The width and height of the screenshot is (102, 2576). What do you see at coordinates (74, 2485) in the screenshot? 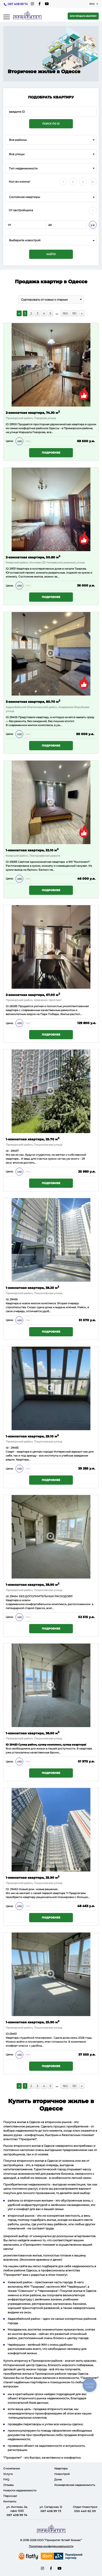
I see `Коммерческая недвижимость` at bounding box center [74, 2485].